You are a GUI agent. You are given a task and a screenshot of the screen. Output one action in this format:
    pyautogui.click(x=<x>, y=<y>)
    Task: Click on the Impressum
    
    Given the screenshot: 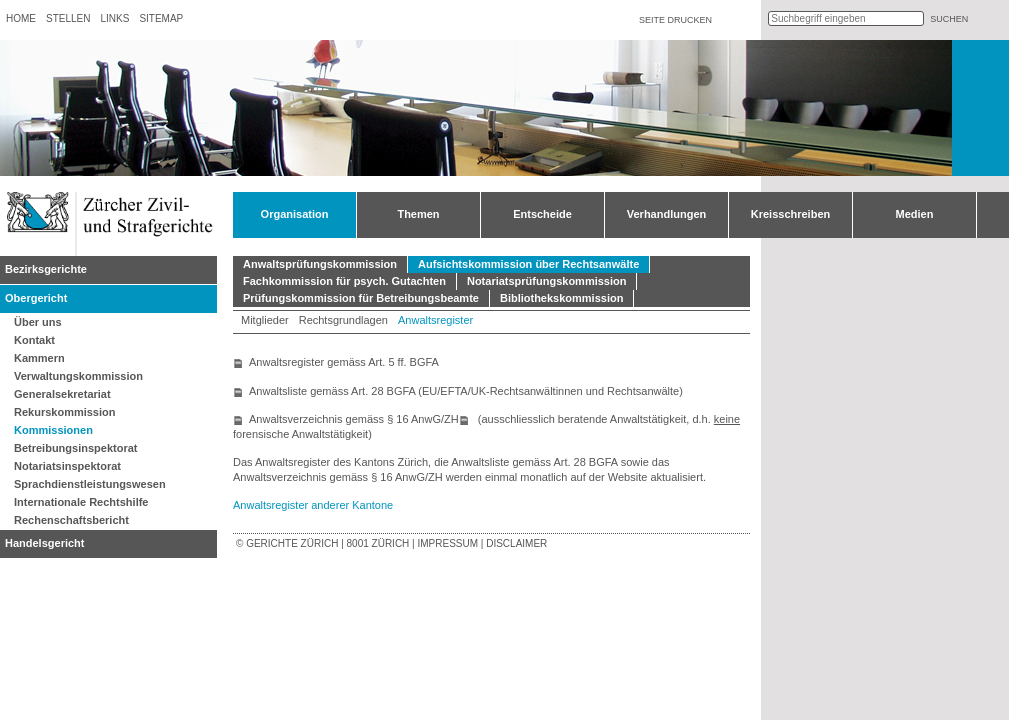 What is the action you would take?
    pyautogui.click(x=447, y=543)
    